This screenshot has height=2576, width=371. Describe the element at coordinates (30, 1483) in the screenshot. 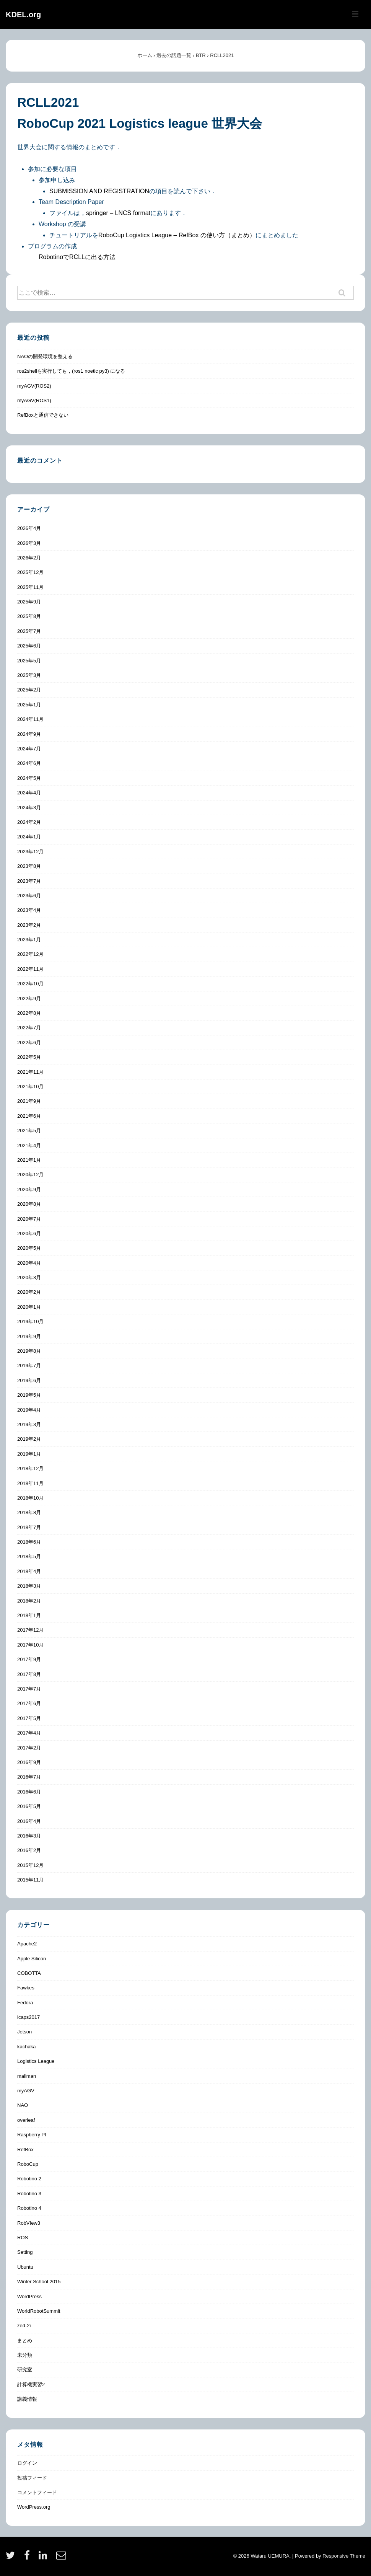

I see `2018年11月` at that location.